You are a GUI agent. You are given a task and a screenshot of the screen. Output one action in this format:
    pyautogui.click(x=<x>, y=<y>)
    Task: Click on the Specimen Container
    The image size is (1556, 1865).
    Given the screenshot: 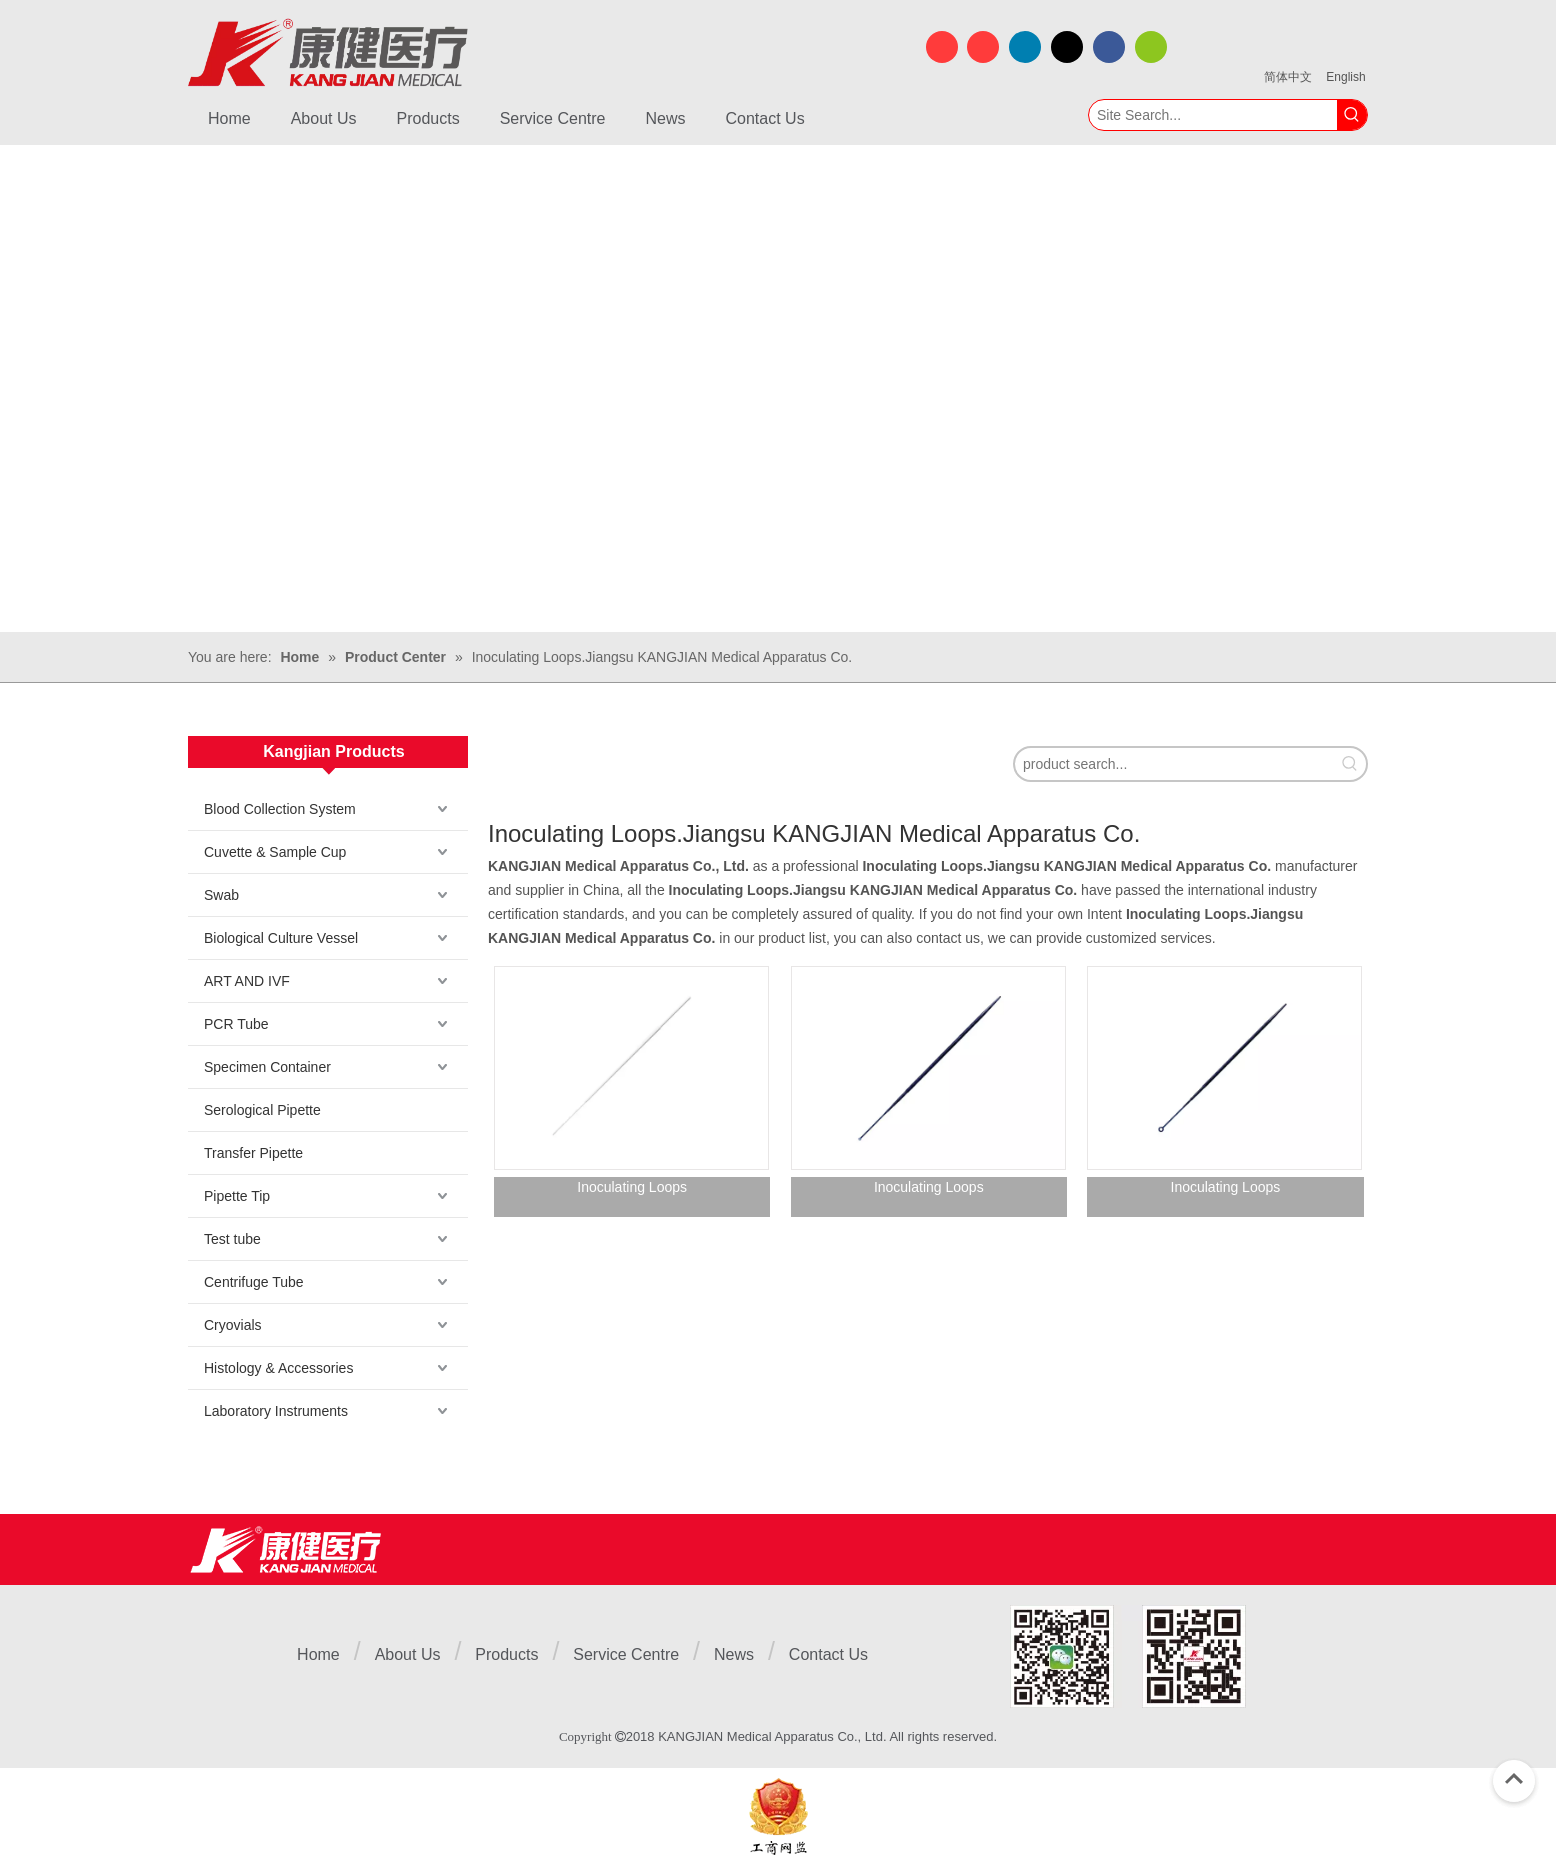 What is the action you would take?
    pyautogui.click(x=267, y=1067)
    